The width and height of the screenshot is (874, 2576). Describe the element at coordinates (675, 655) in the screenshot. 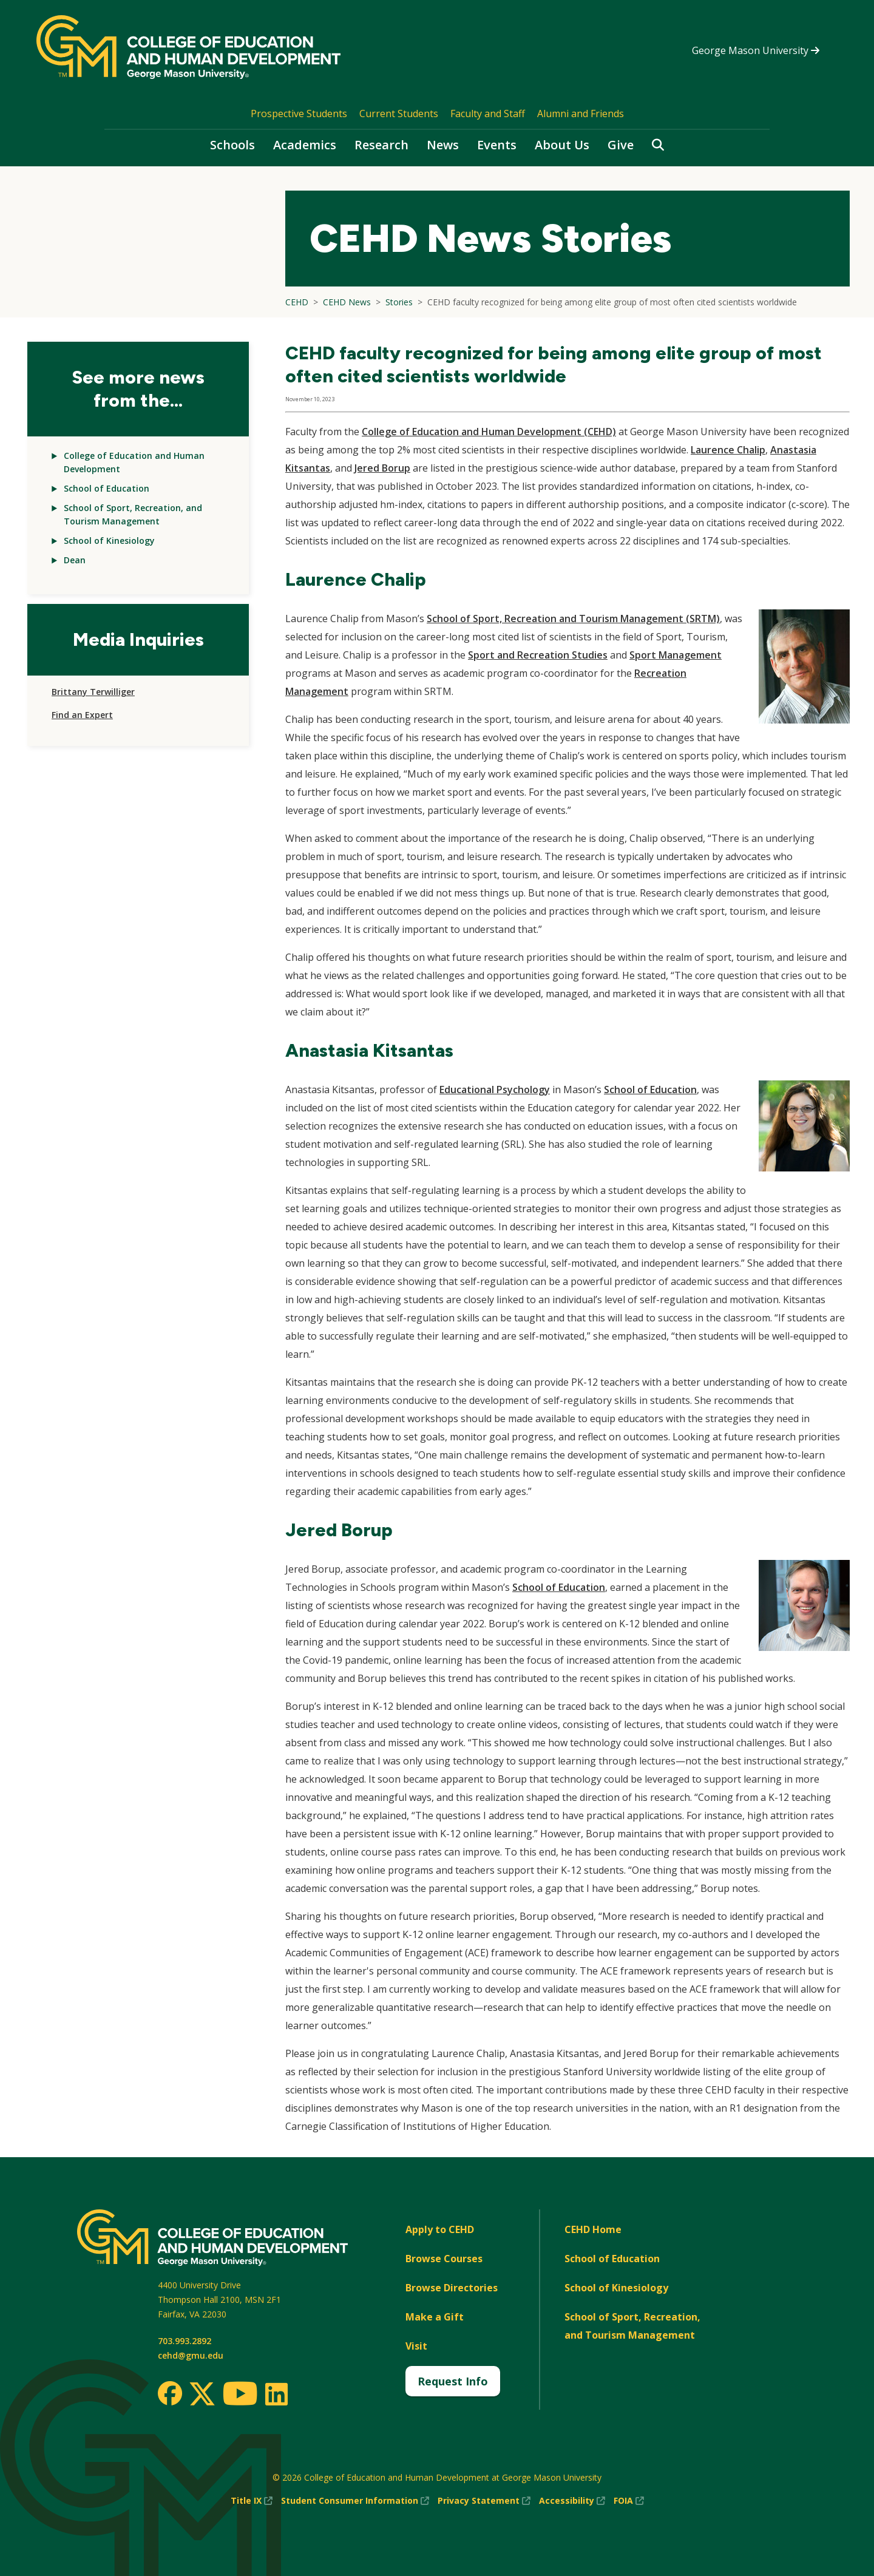

I see `Sport Management` at that location.